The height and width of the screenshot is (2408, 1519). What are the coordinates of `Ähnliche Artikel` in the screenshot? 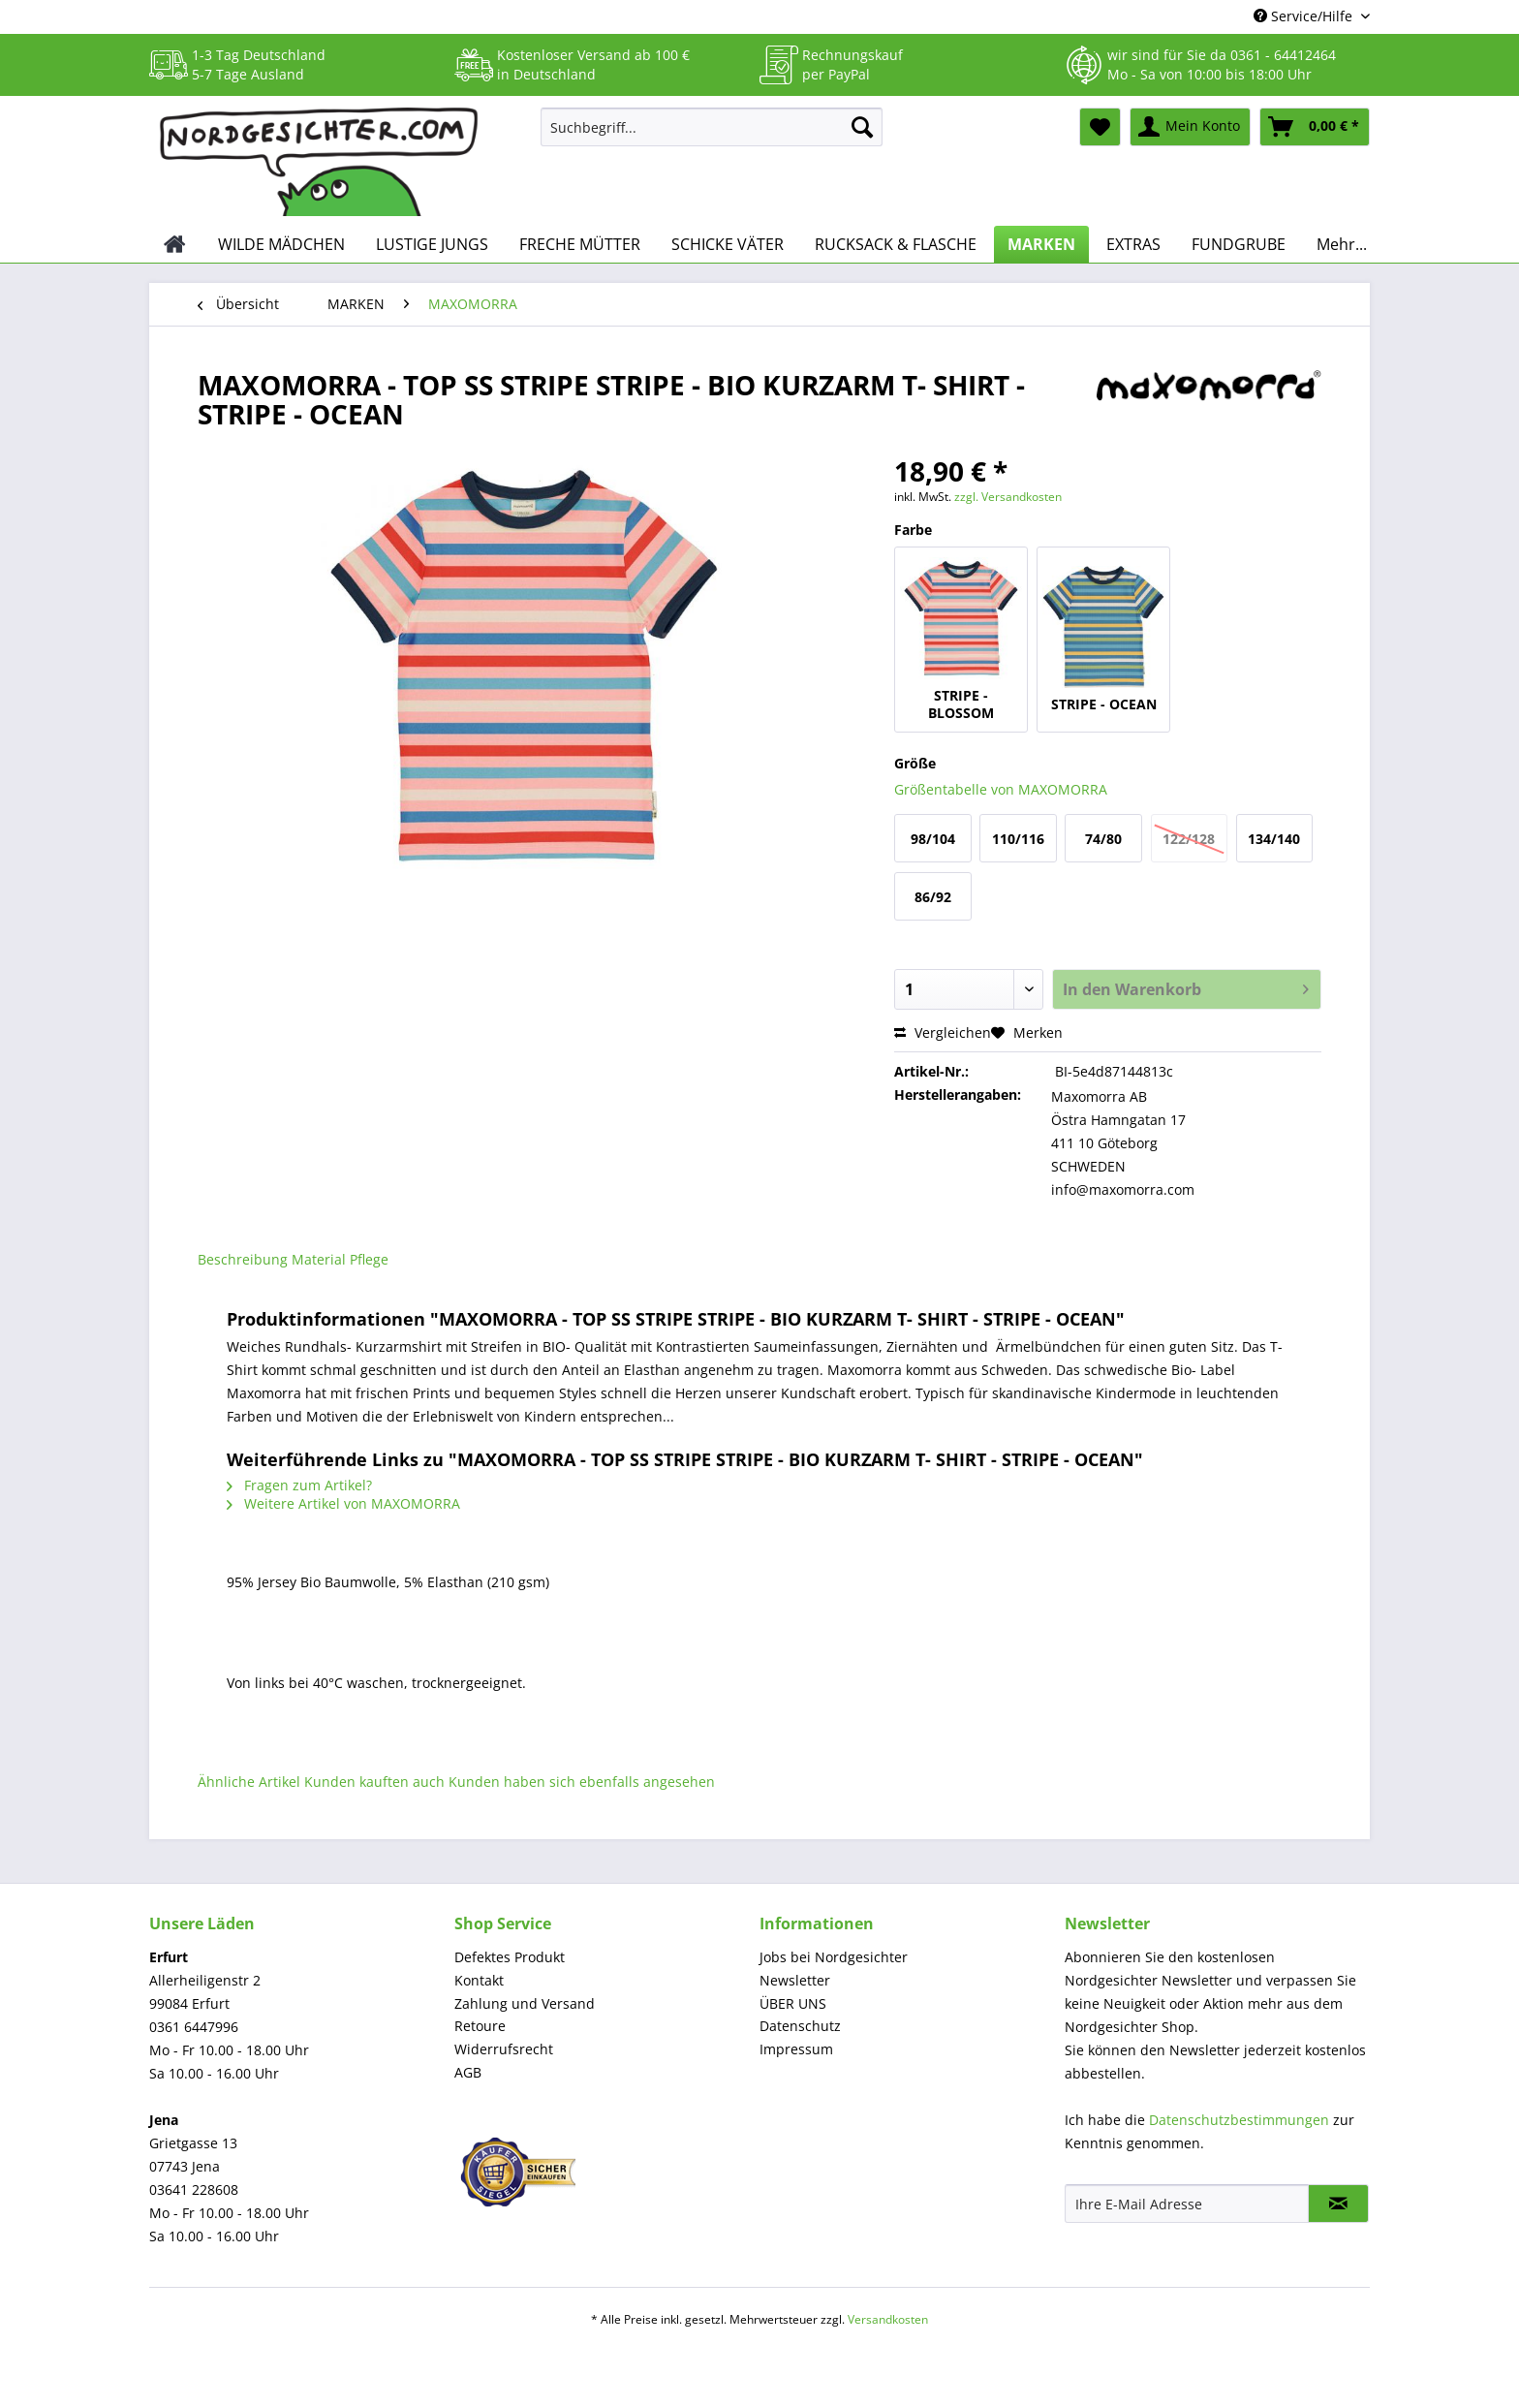 It's located at (249, 1781).